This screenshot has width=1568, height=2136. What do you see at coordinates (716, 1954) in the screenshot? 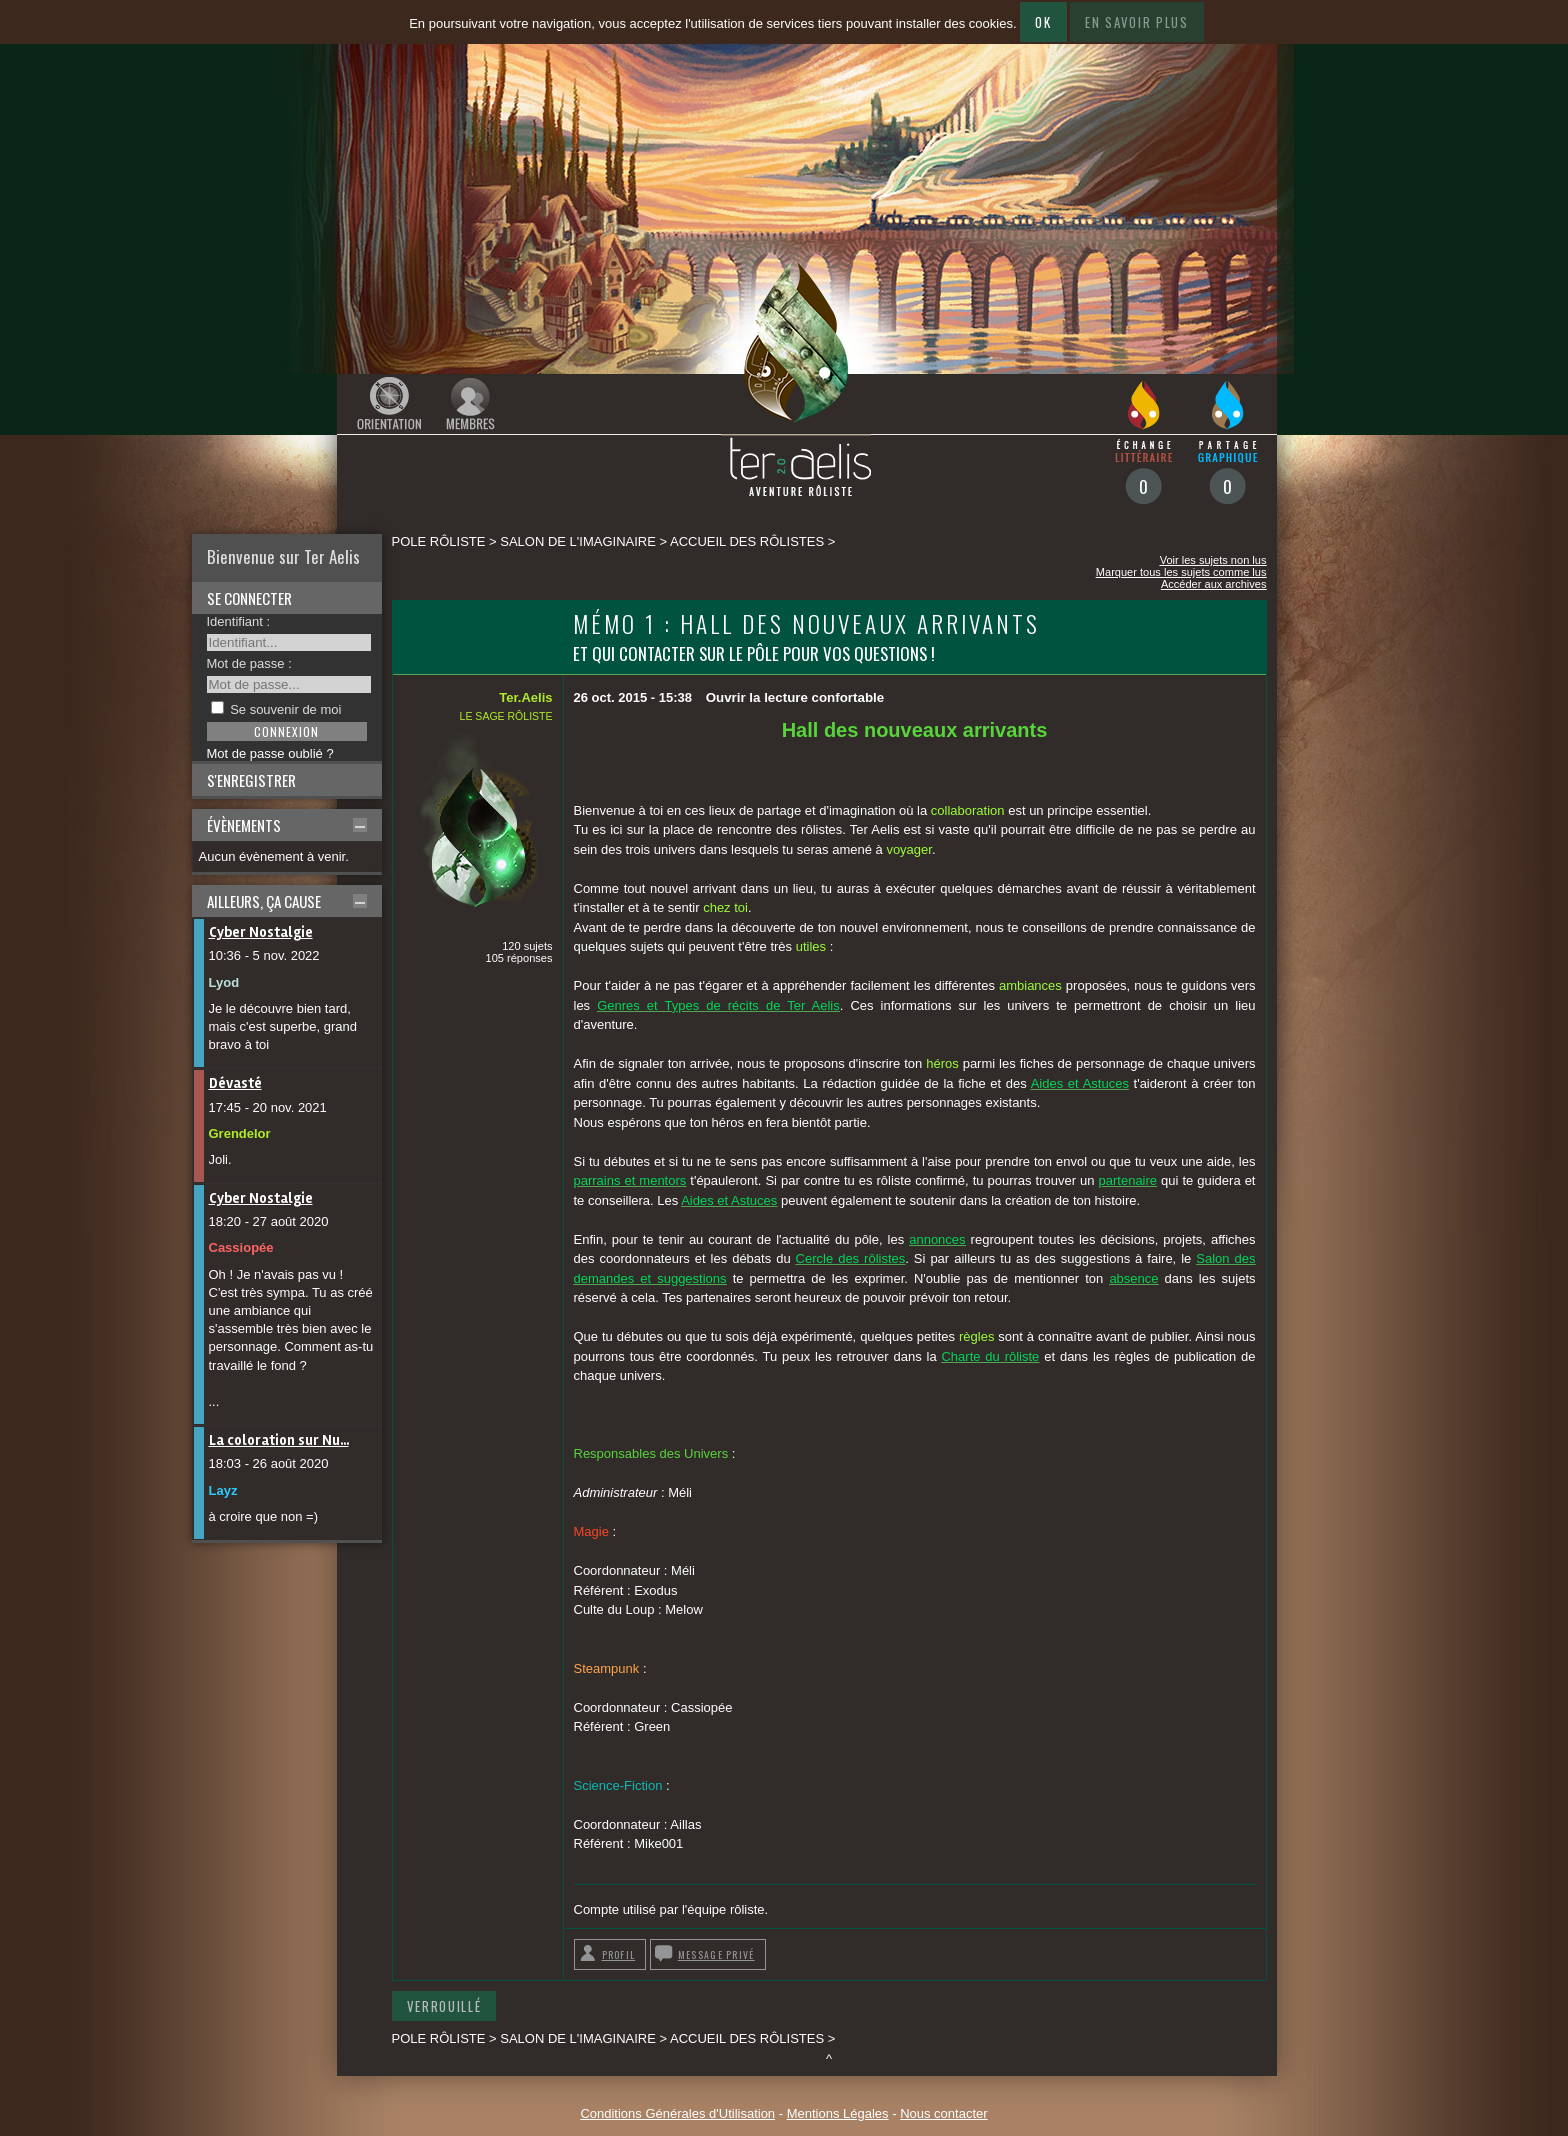
I see `Message privé` at bounding box center [716, 1954].